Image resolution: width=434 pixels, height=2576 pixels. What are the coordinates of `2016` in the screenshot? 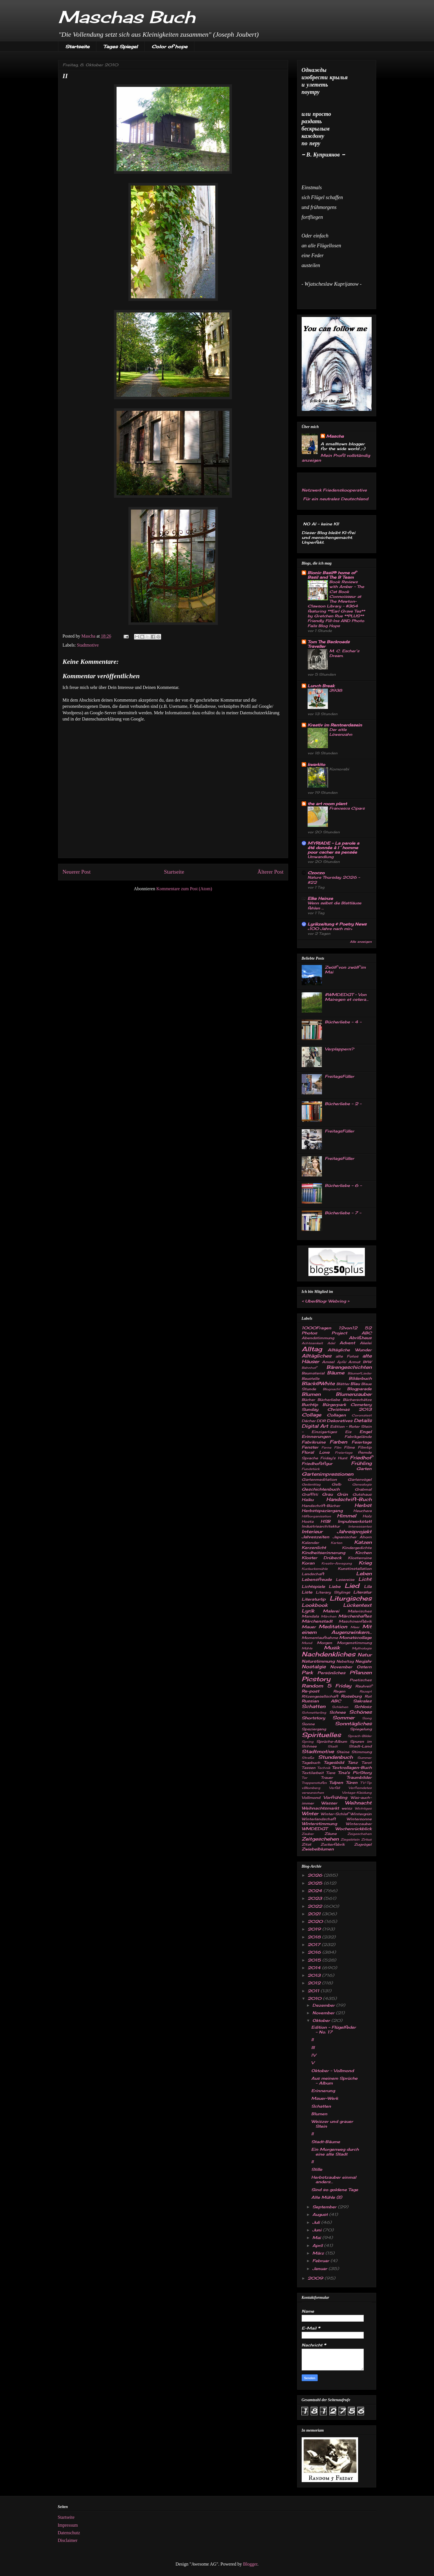 It's located at (315, 1952).